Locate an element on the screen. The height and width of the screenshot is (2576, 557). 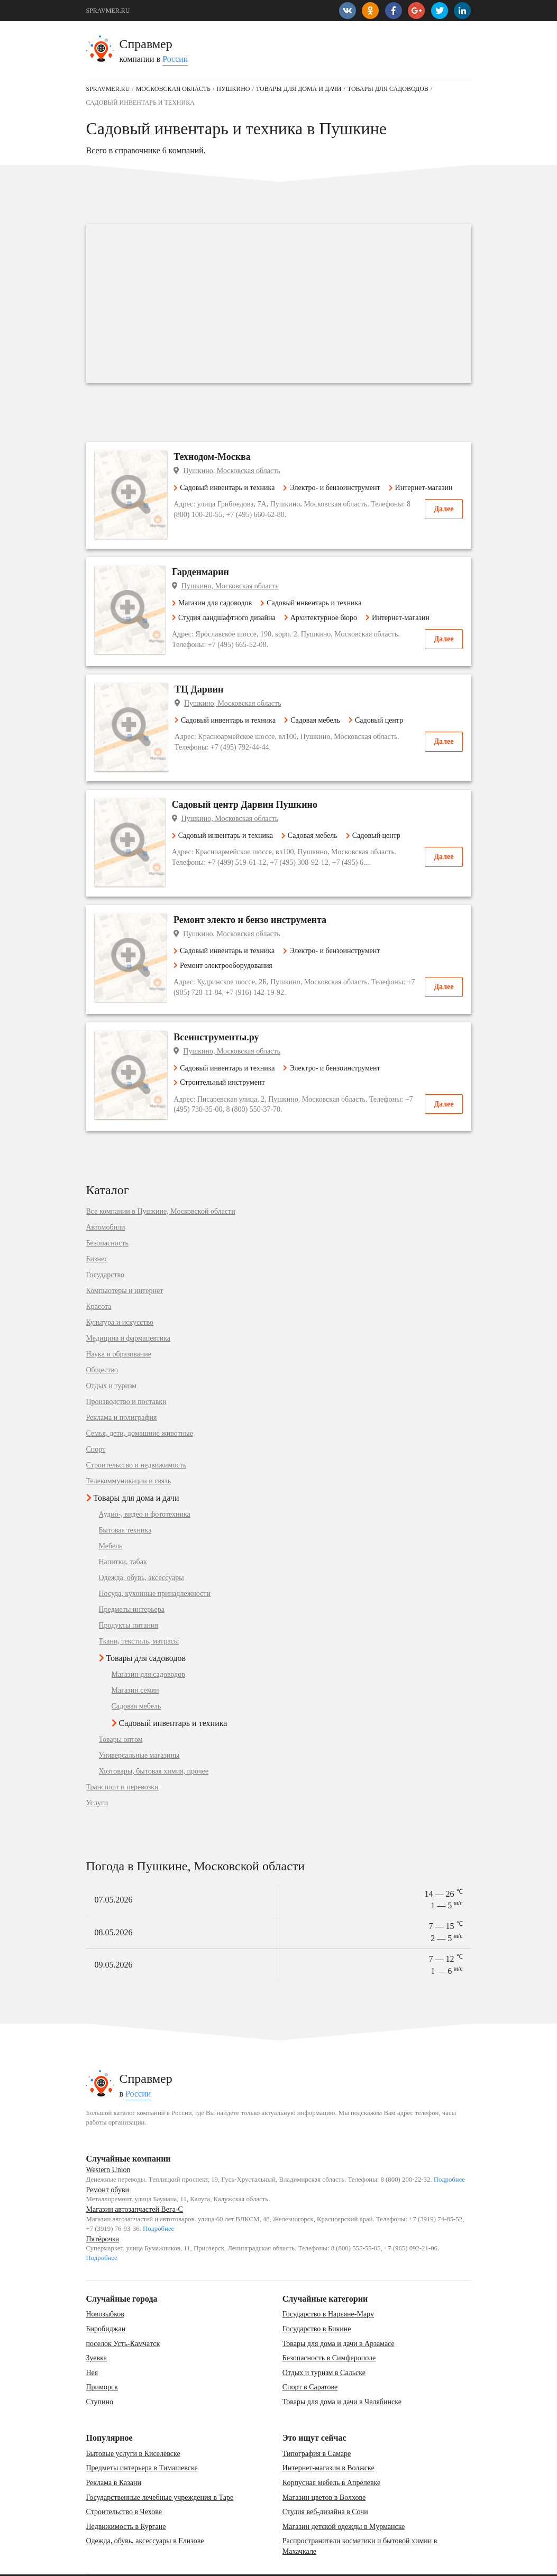
Магазин детской одежды в Мурманске is located at coordinates (343, 2503).